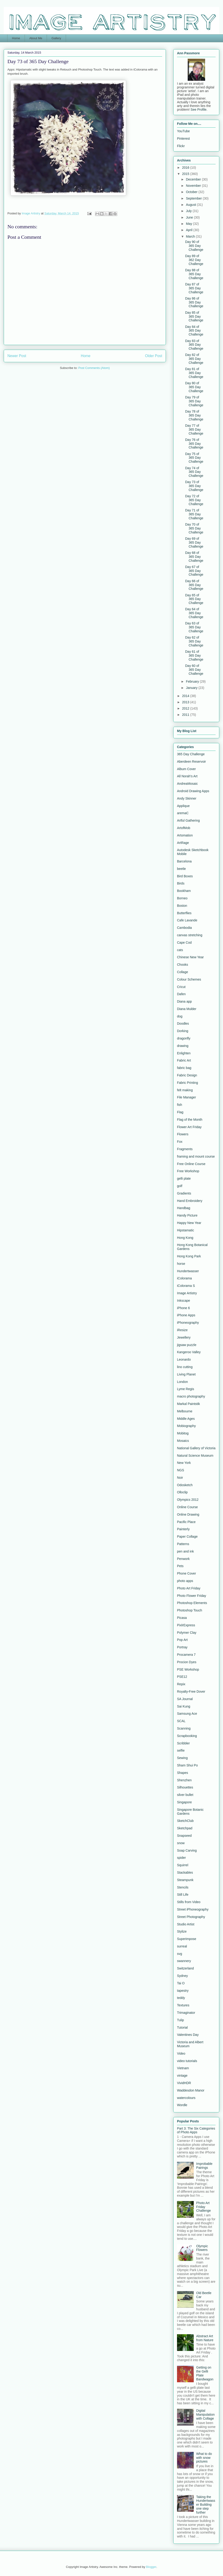  What do you see at coordinates (183, 1300) in the screenshot?
I see `Inkscape` at bounding box center [183, 1300].